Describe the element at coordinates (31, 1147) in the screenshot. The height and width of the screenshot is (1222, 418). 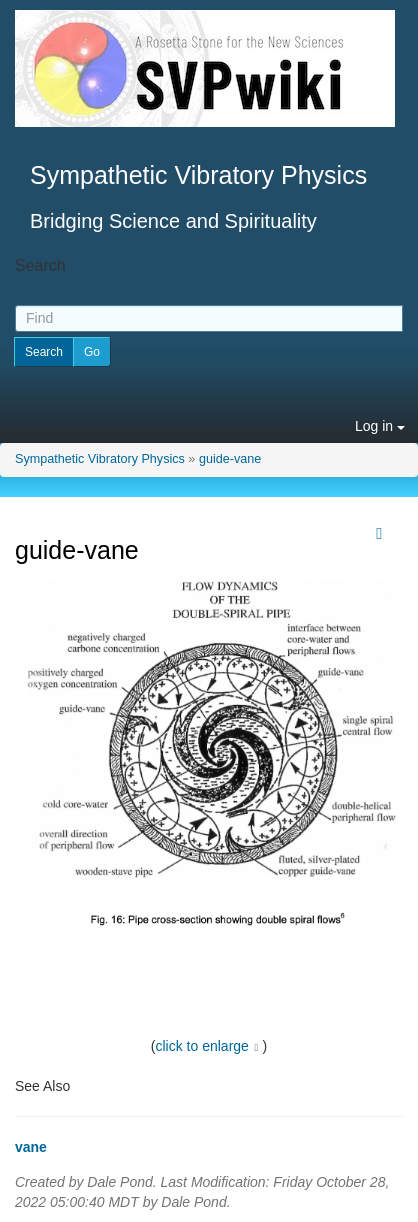
I see `vane` at that location.